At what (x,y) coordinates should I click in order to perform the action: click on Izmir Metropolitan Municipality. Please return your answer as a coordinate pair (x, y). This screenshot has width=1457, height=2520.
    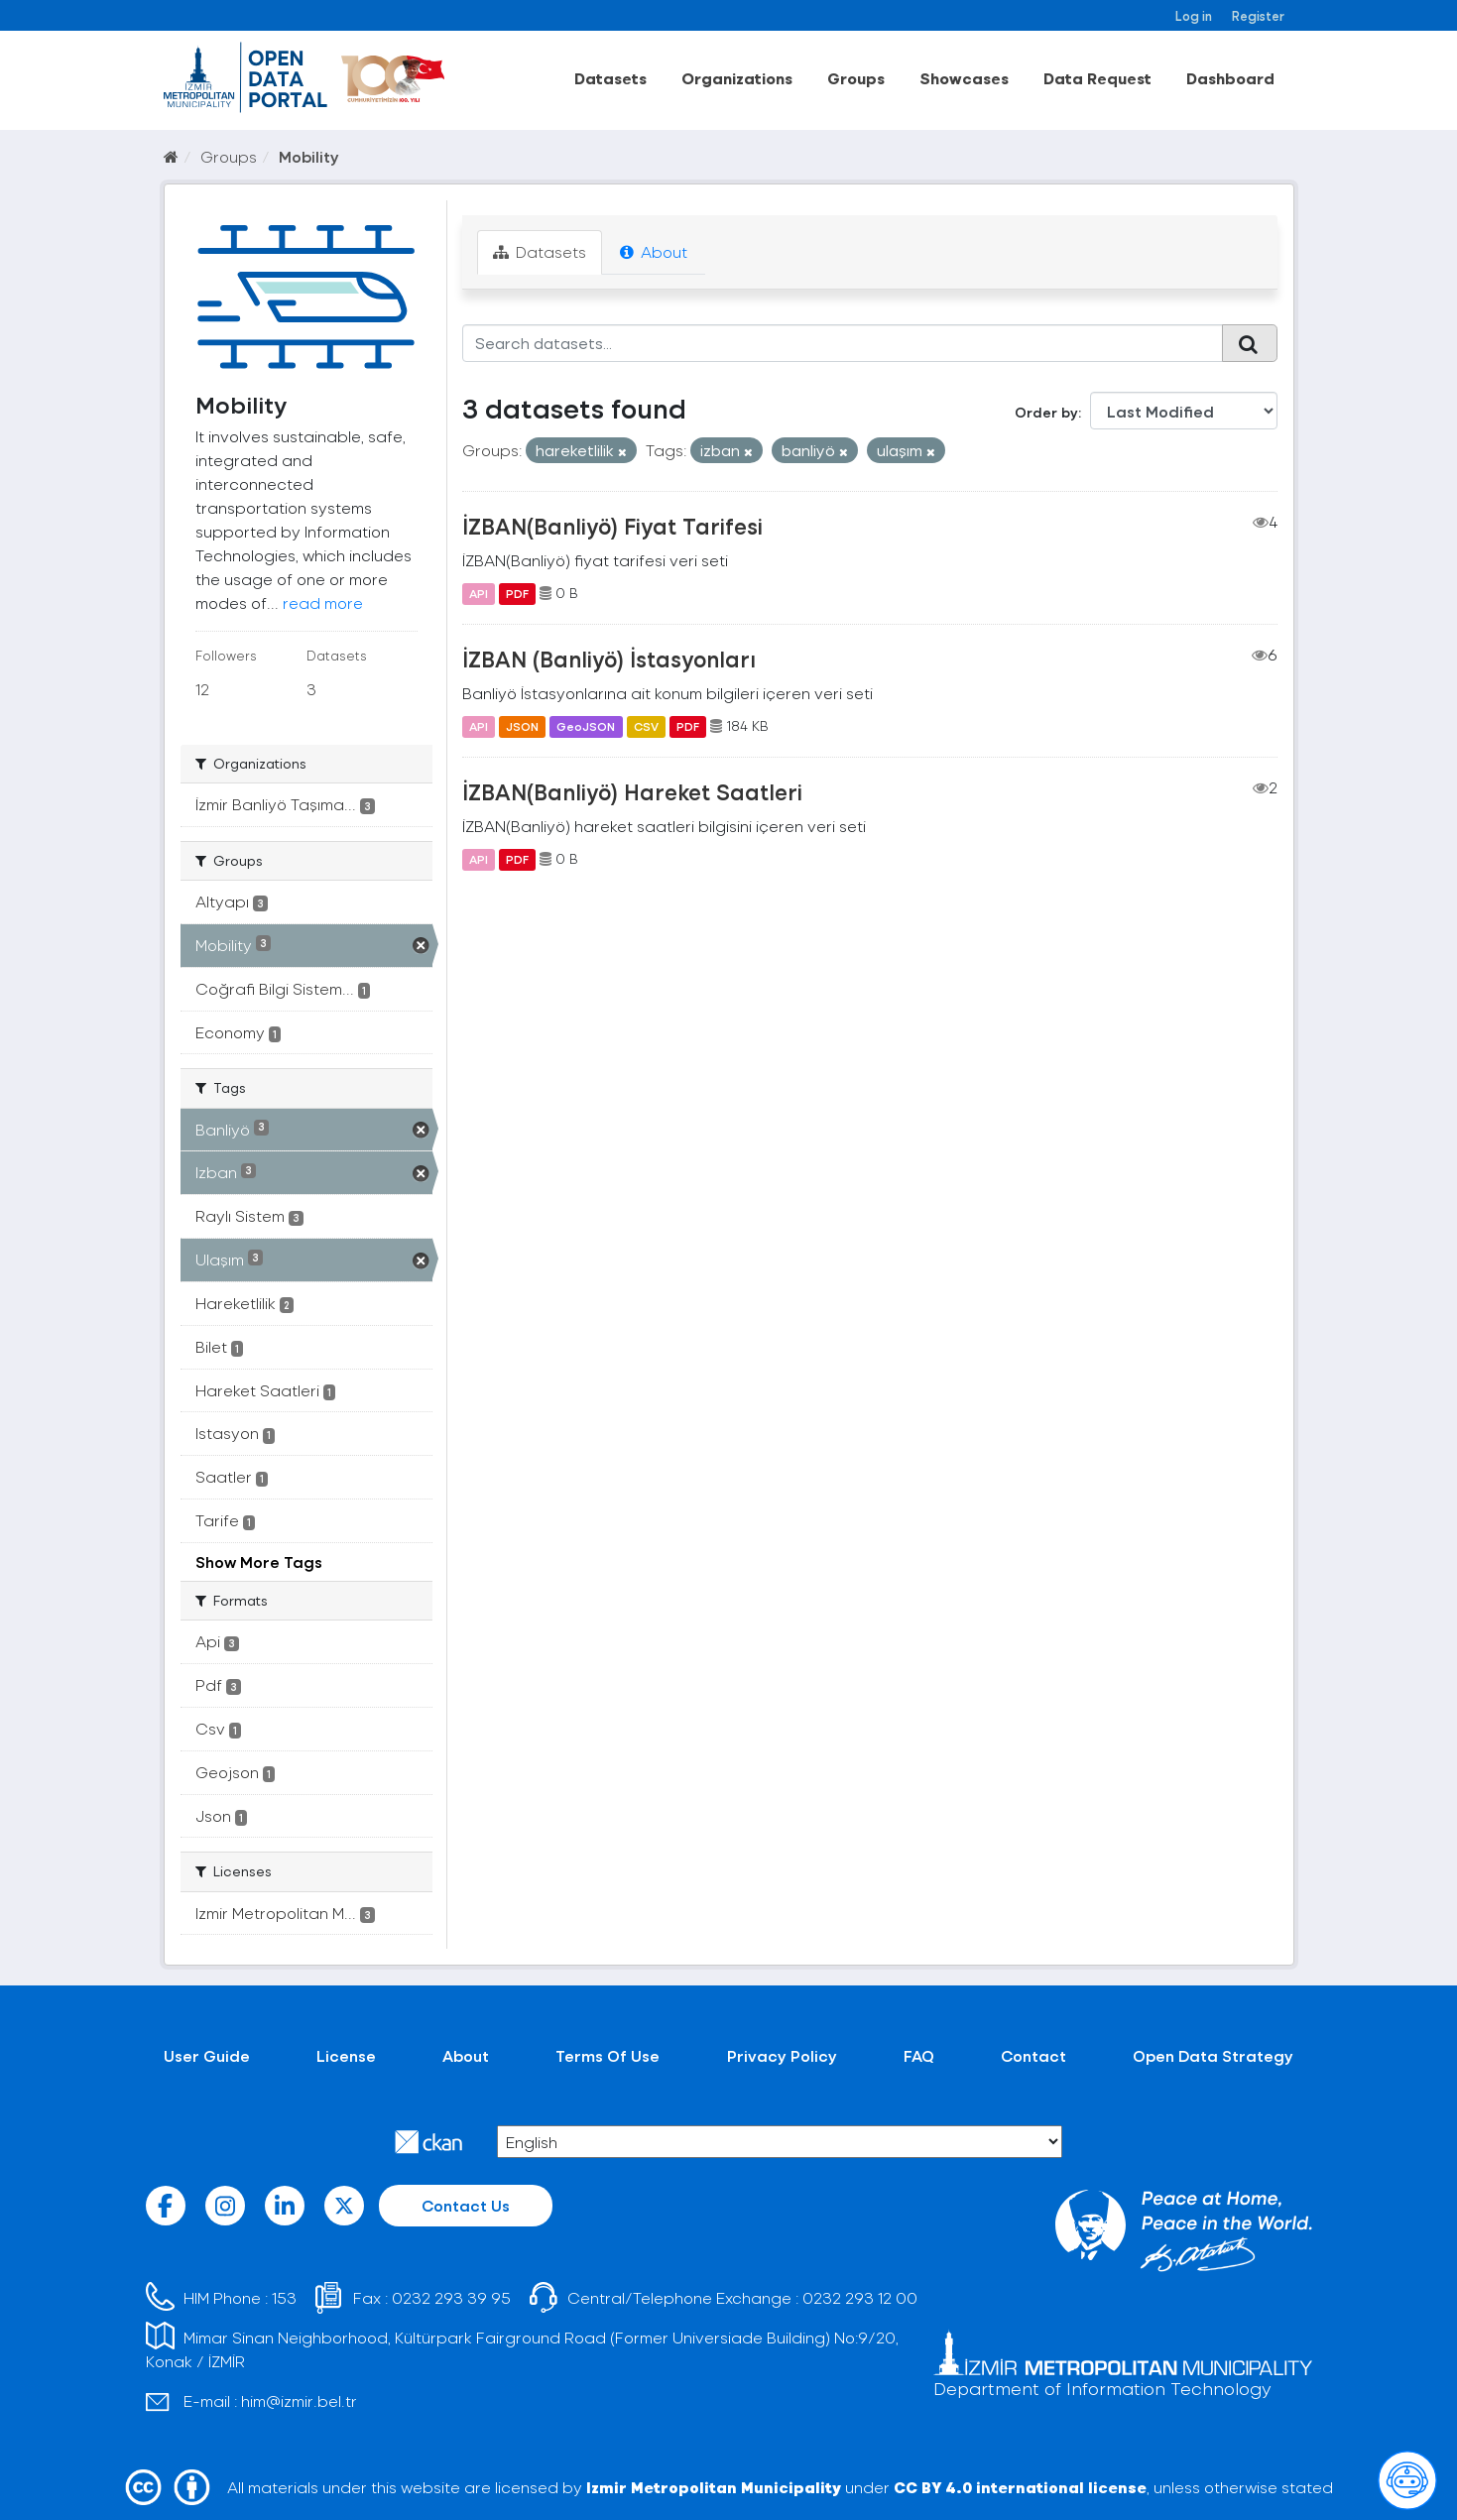
    Looking at the image, I should click on (713, 2486).